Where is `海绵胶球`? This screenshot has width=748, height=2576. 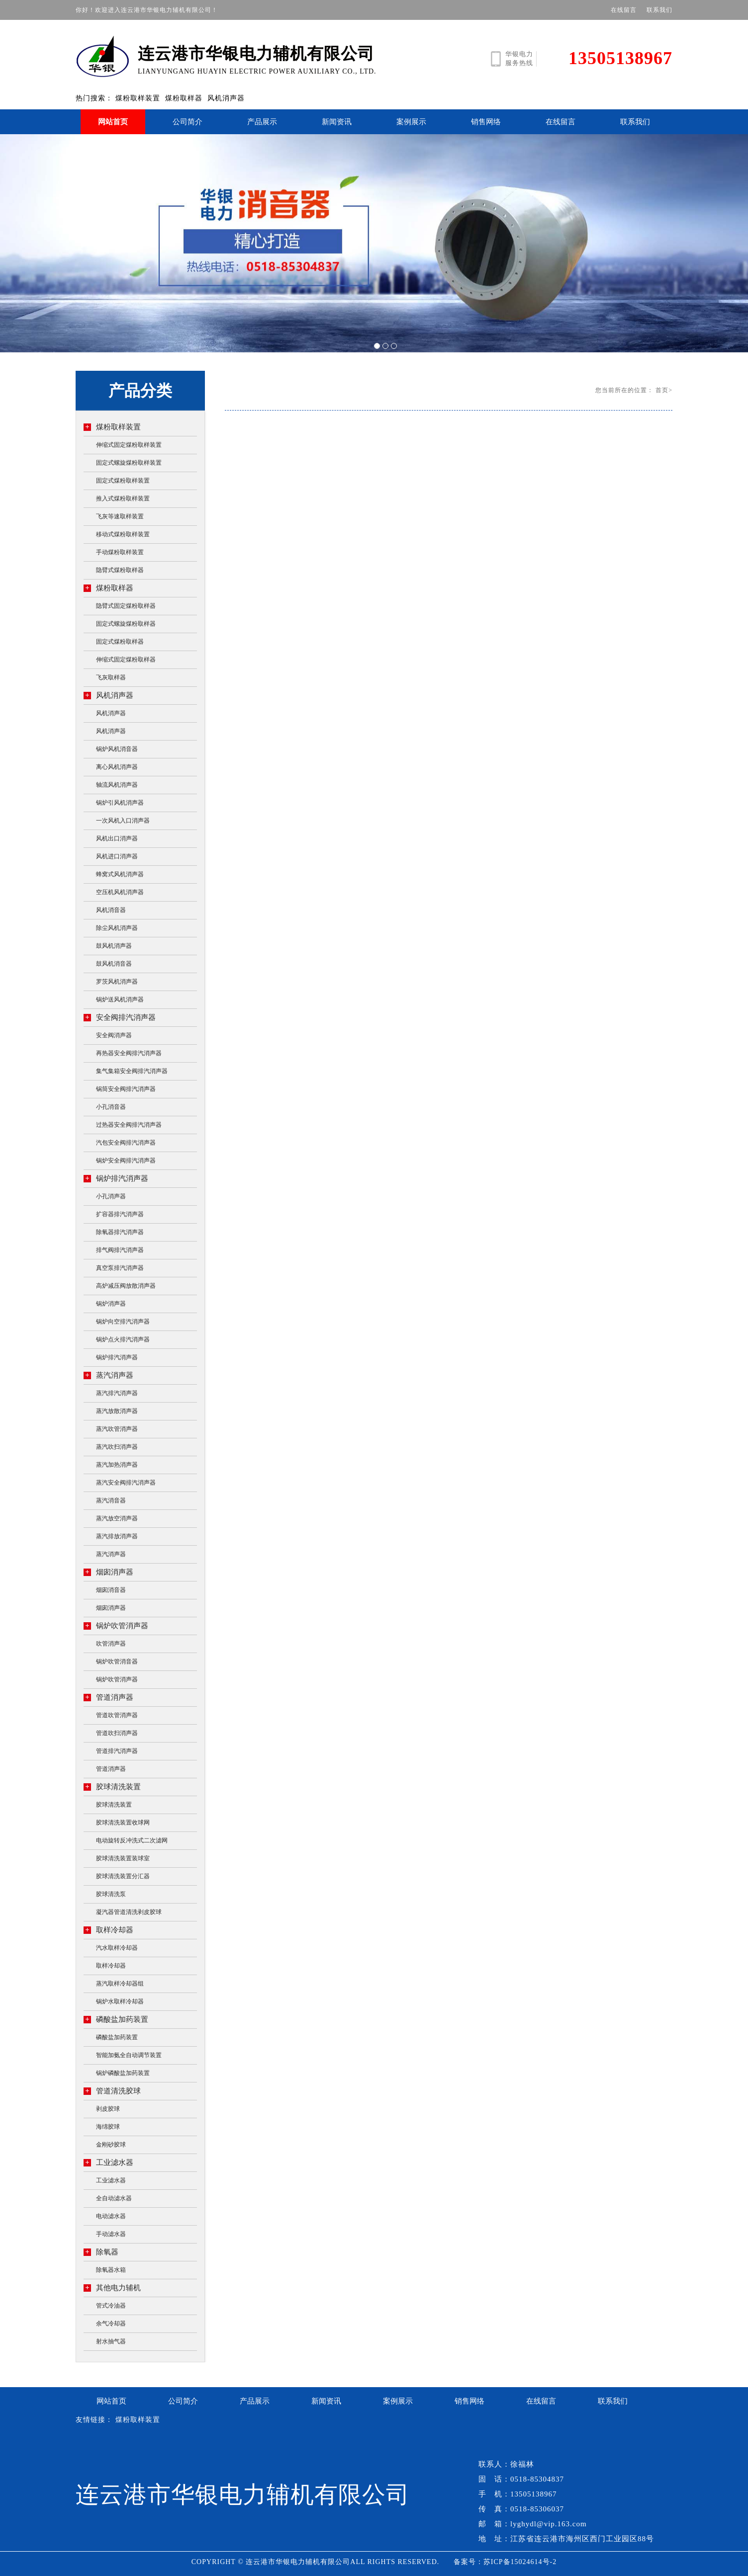
海绵胶球 is located at coordinates (108, 2126).